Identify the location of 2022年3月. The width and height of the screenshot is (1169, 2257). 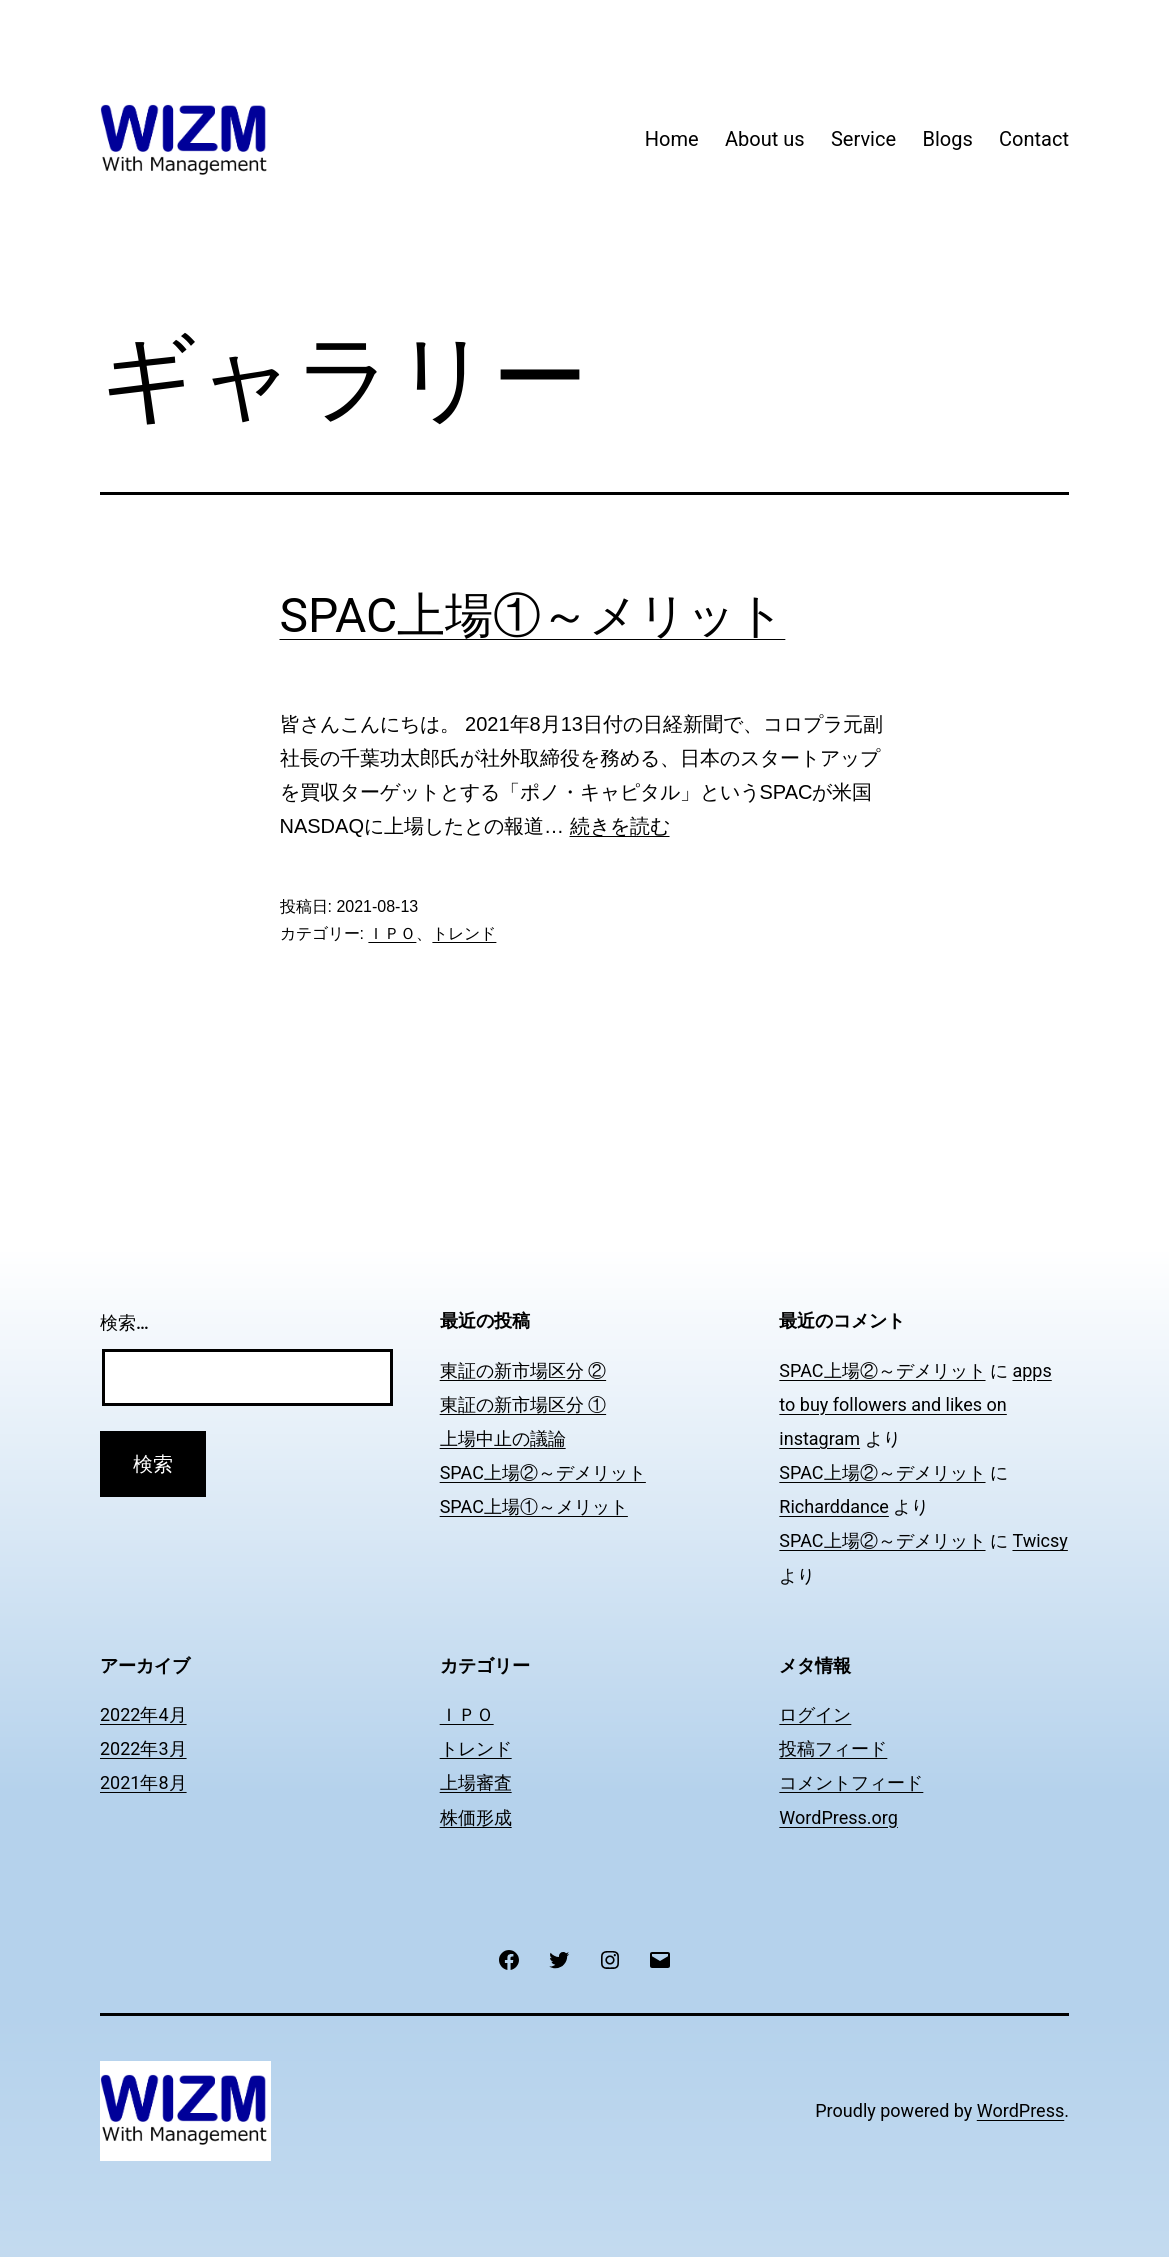
(143, 1748).